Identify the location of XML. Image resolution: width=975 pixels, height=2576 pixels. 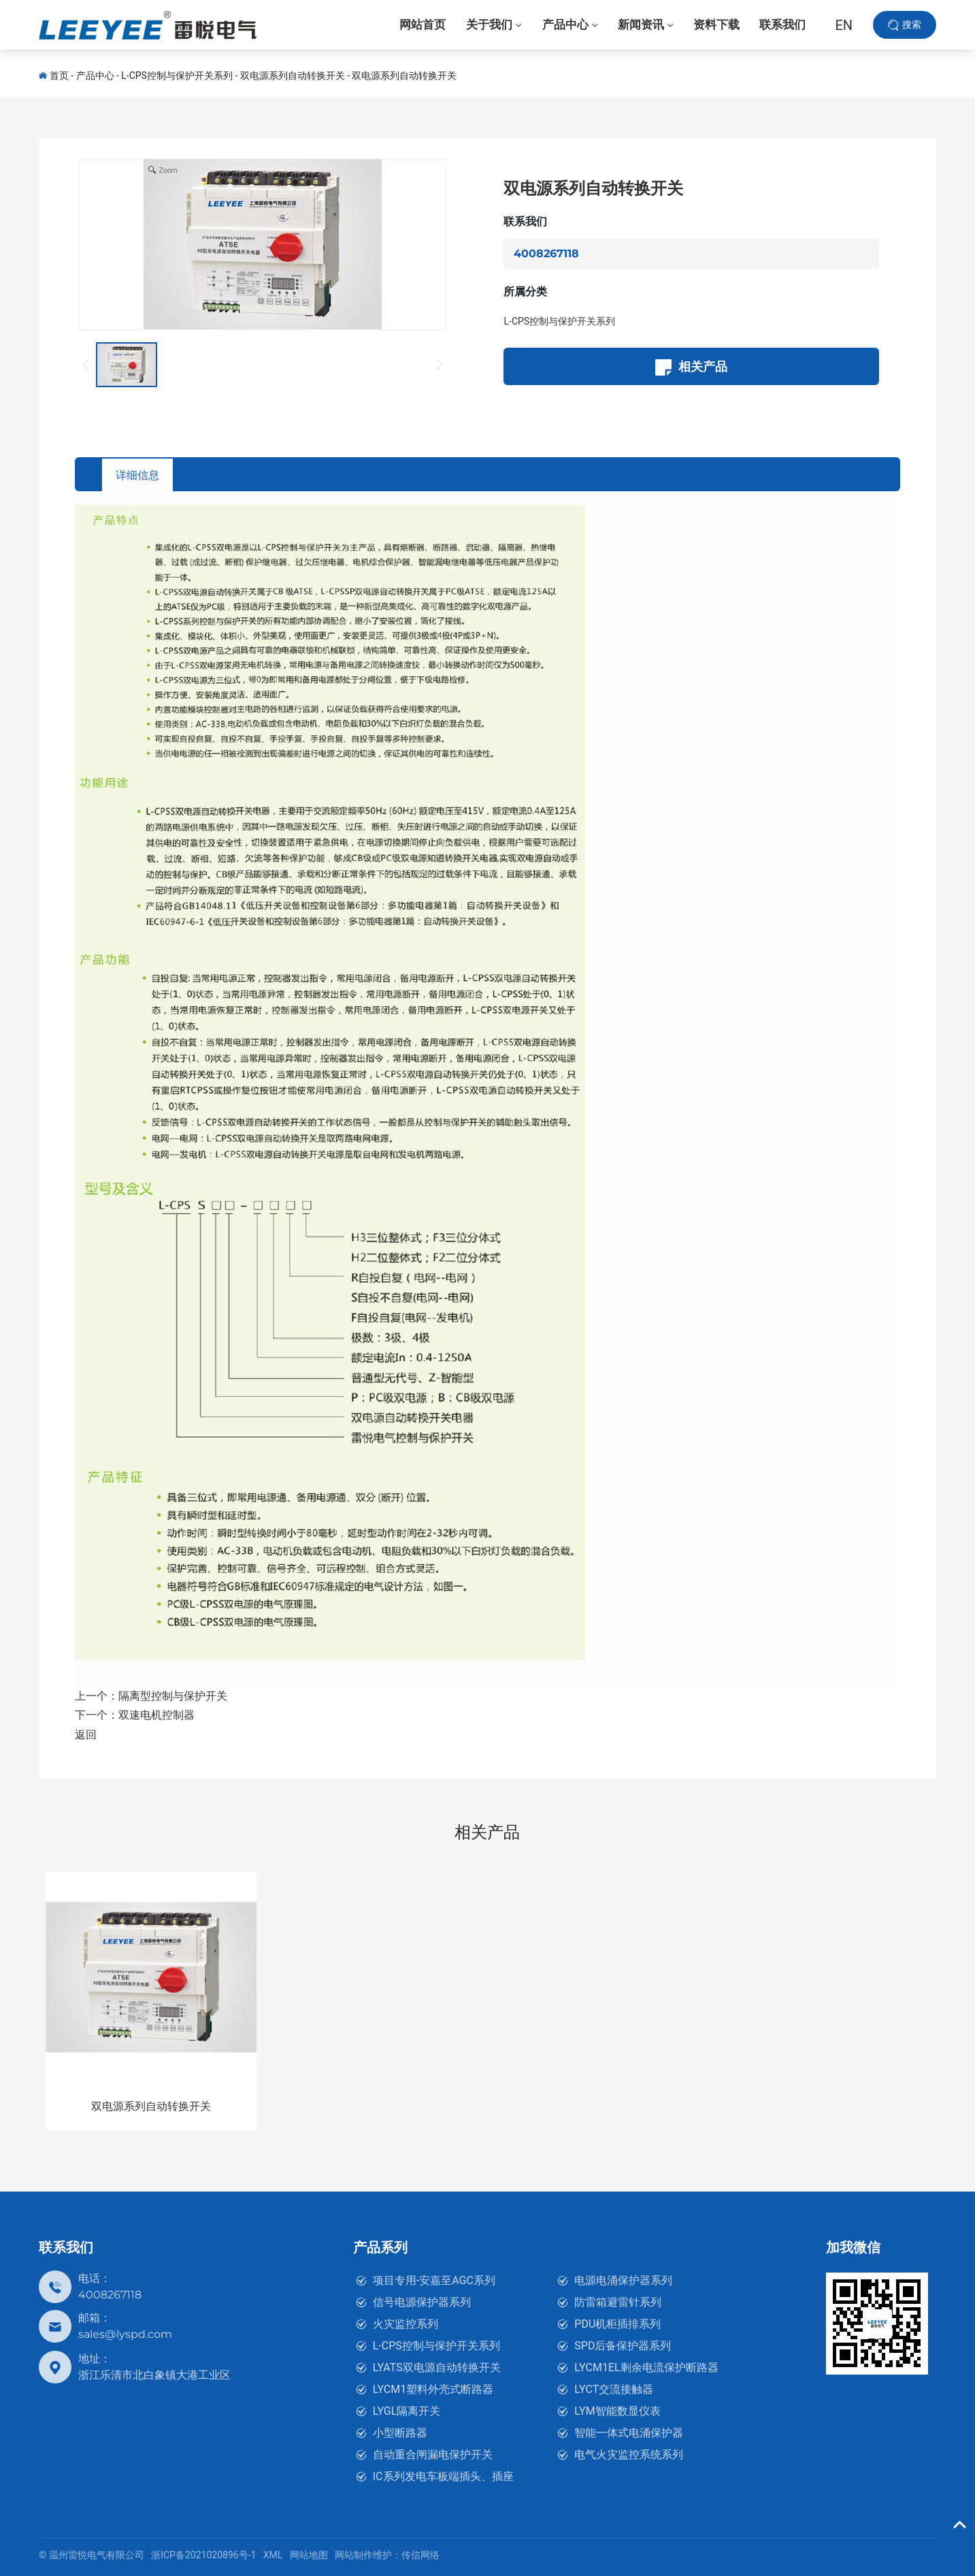
(273, 2554).